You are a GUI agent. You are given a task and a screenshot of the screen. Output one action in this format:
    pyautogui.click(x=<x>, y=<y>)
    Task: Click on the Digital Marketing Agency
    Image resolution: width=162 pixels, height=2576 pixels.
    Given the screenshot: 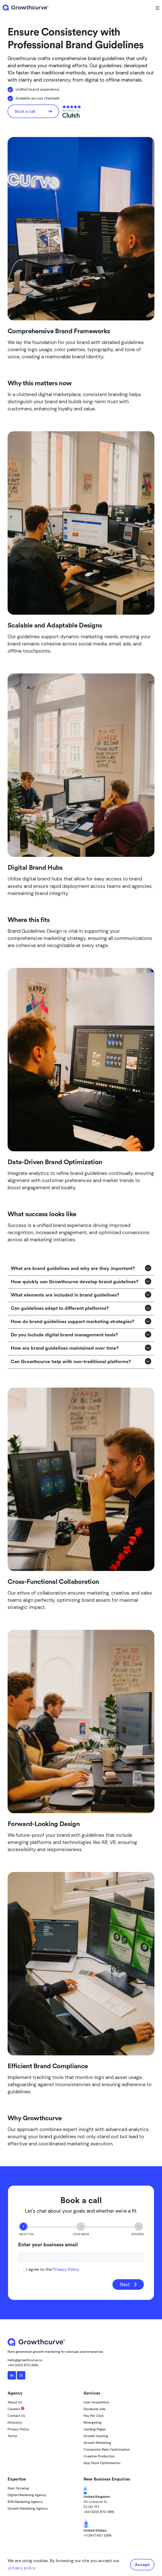 What is the action you would take?
    pyautogui.click(x=27, y=2495)
    